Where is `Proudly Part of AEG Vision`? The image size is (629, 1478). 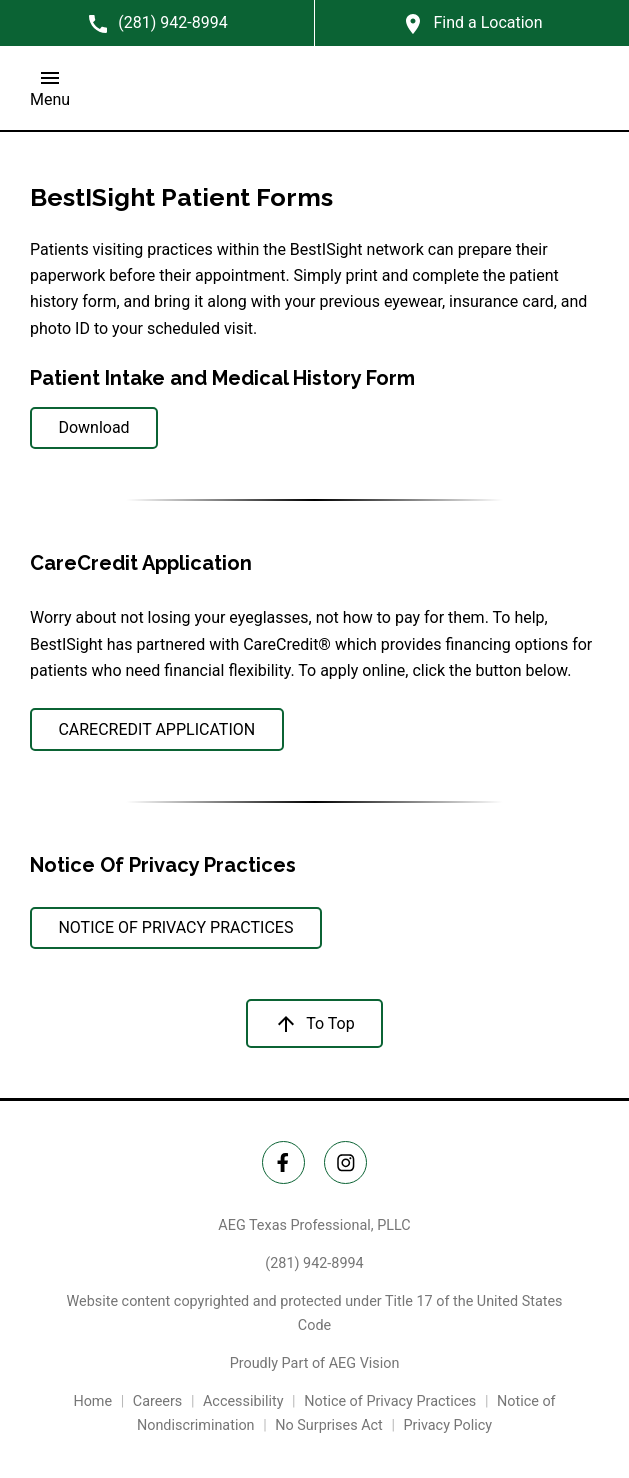
Proudly Part of AEG Vision is located at coordinates (315, 1363).